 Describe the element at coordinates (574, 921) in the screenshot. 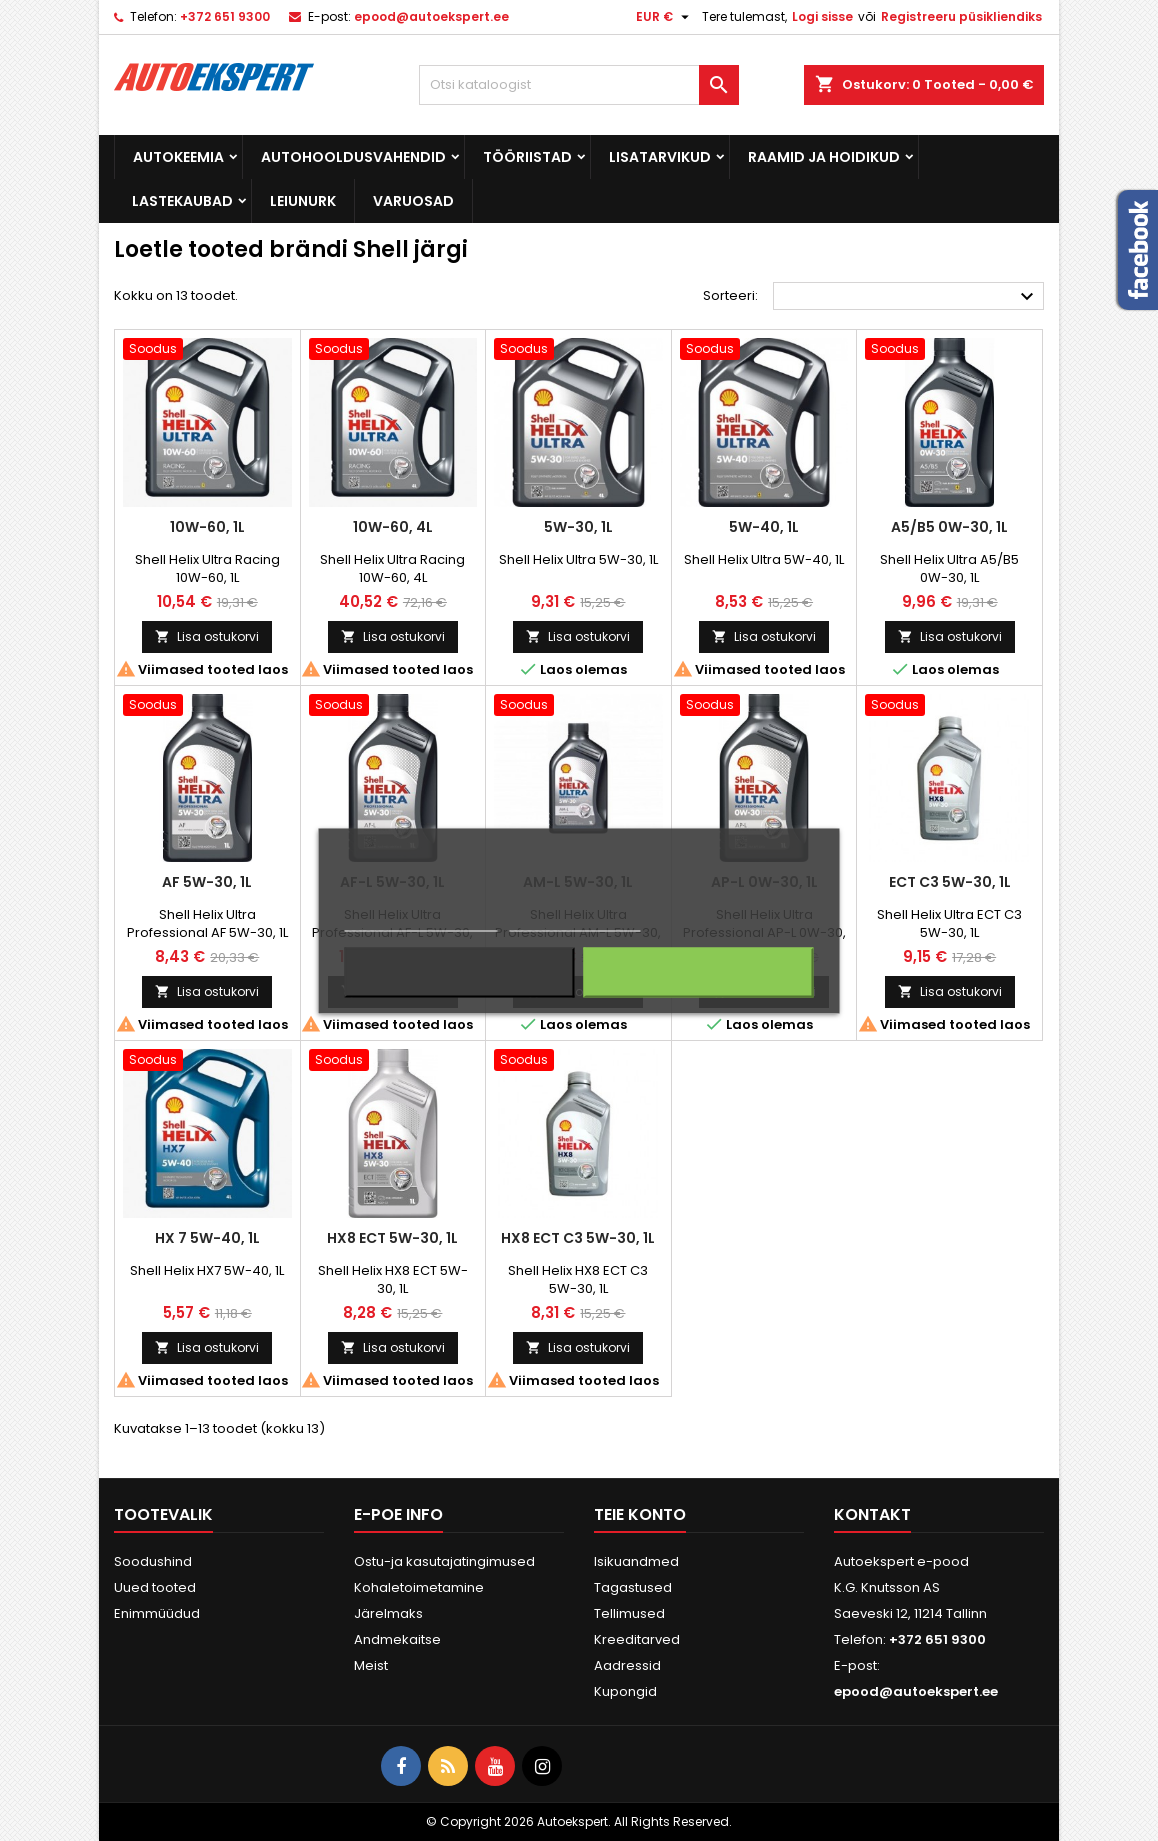

I see `Küpsiste haldamine` at that location.